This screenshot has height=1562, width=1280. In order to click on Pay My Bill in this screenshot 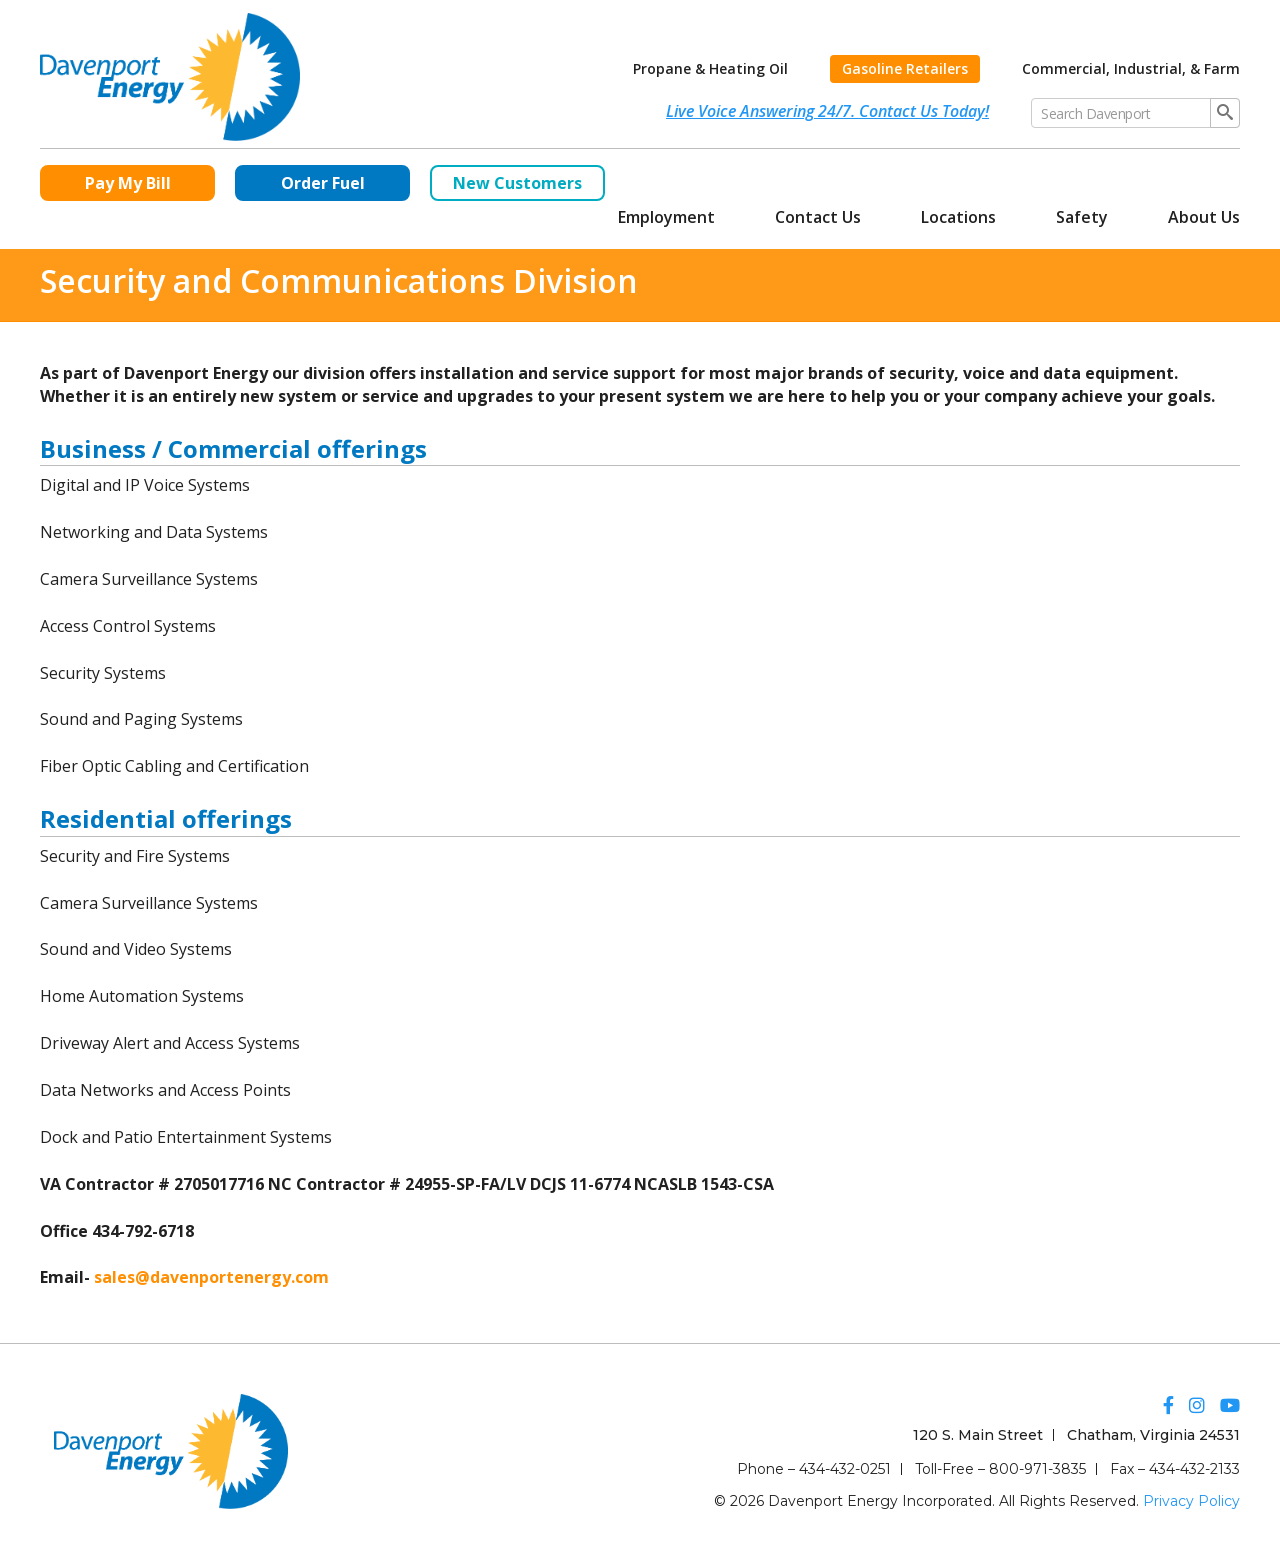, I will do `click(128, 183)`.